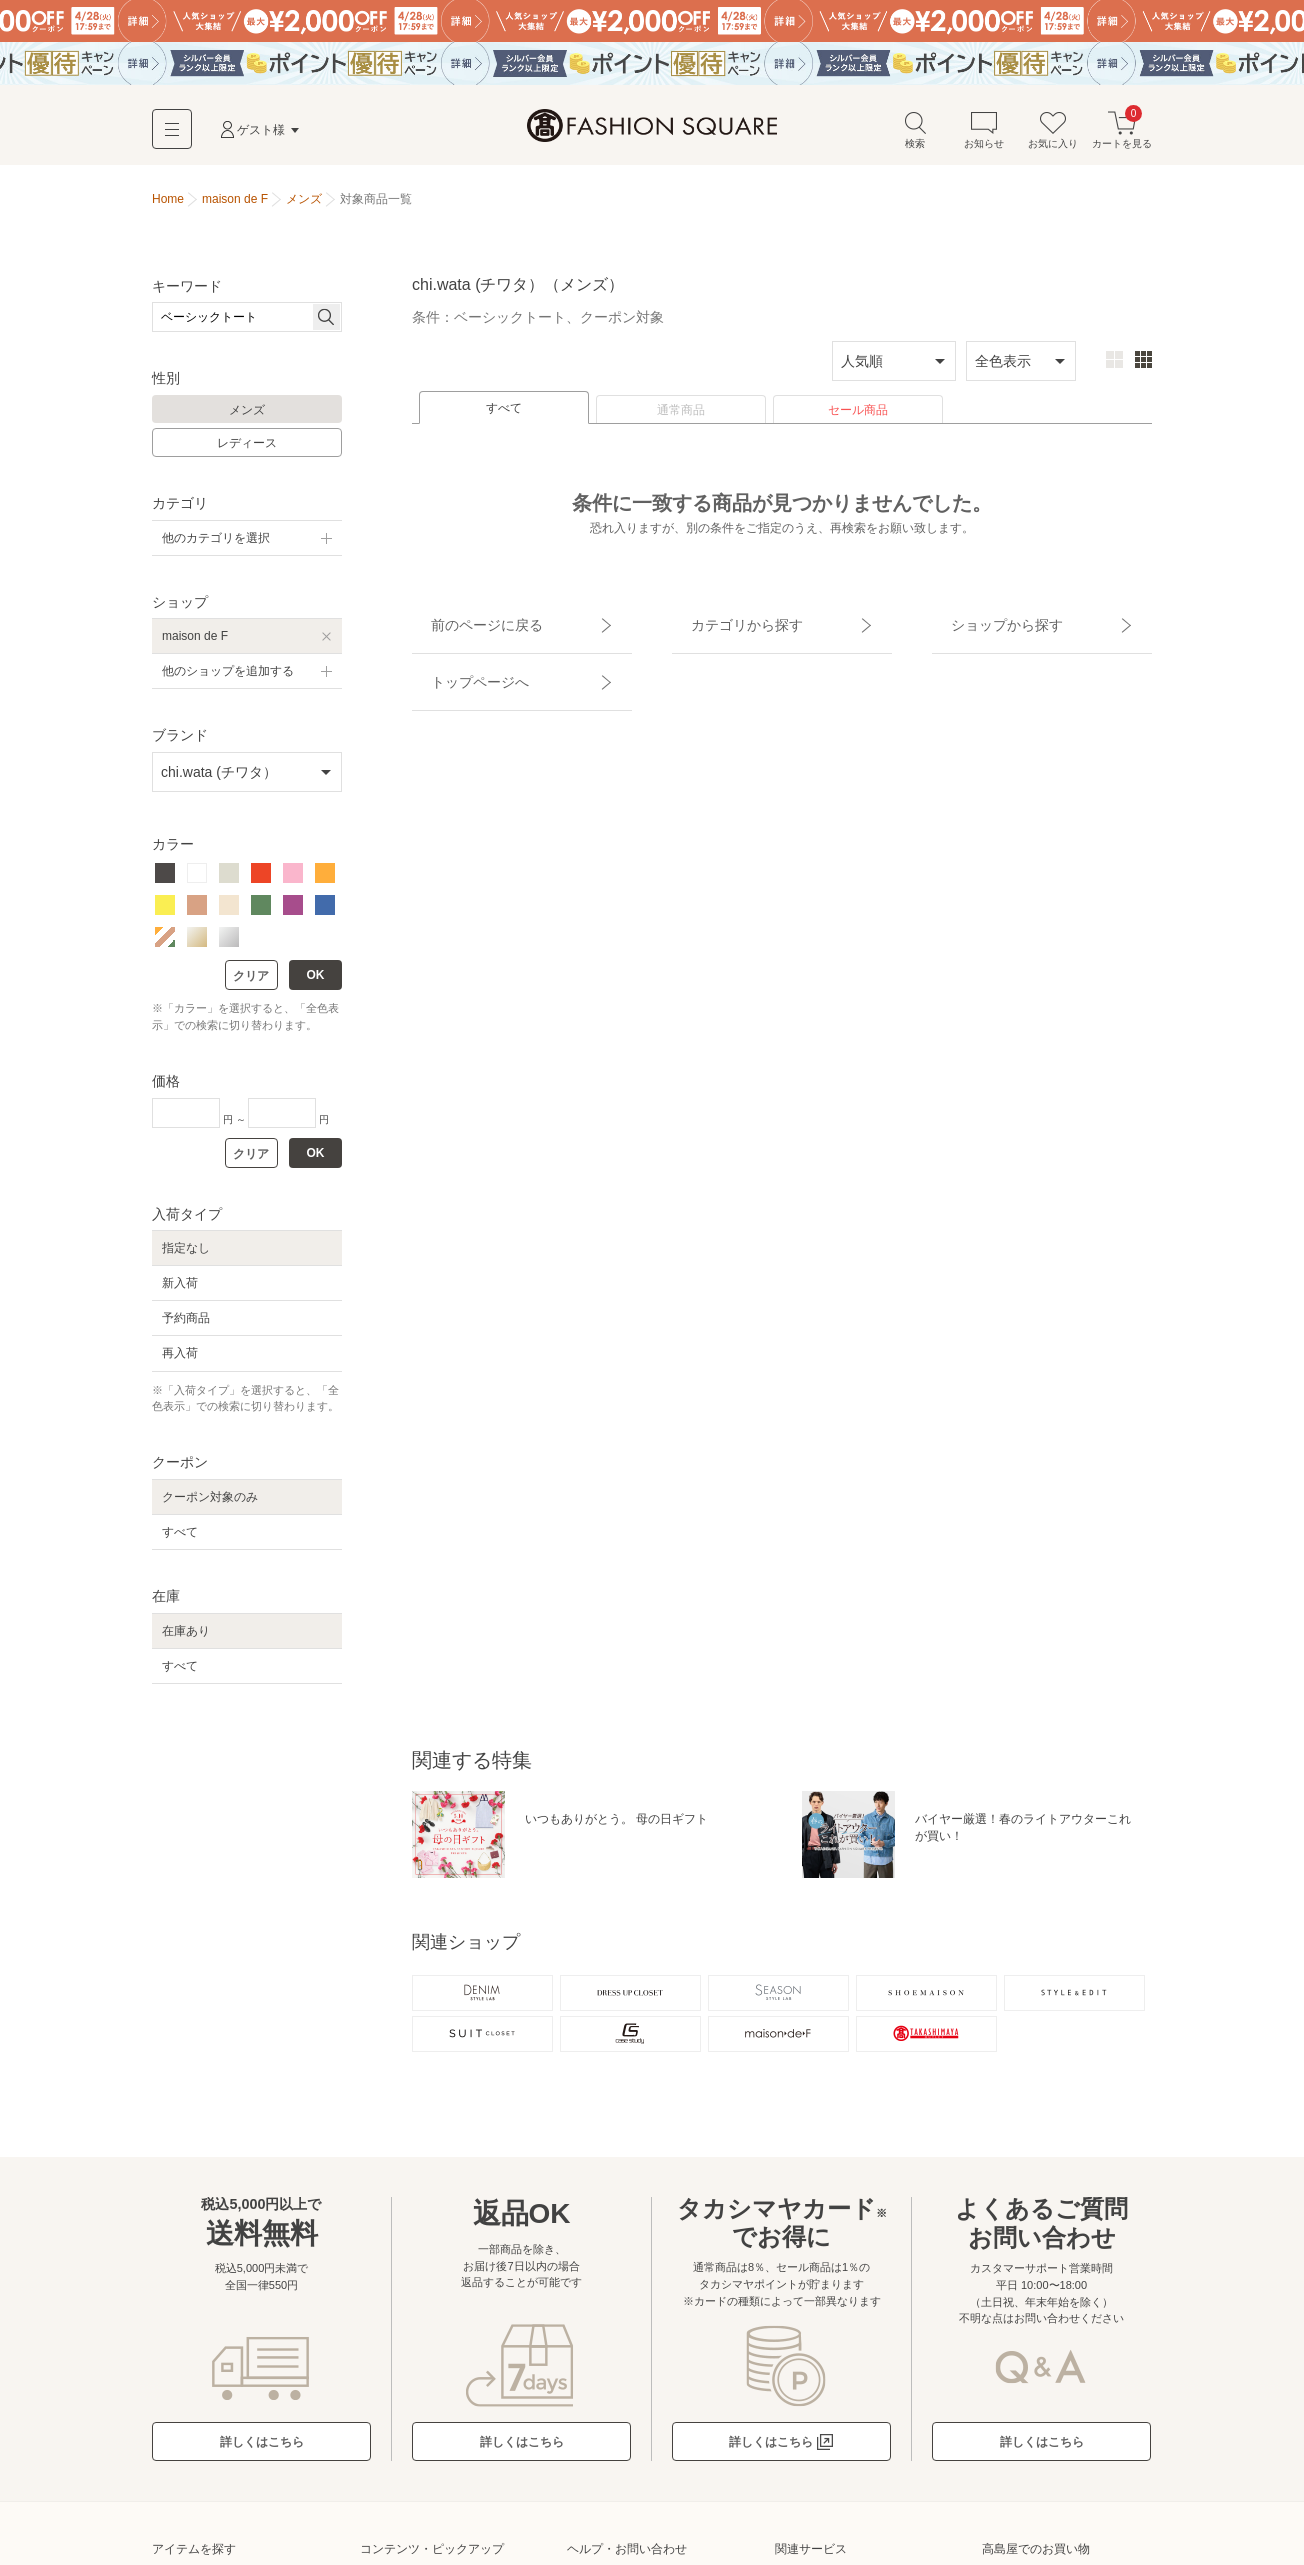 Image resolution: width=1304 pixels, height=2565 pixels. I want to click on カテゴリから探す, so click(725, 623).